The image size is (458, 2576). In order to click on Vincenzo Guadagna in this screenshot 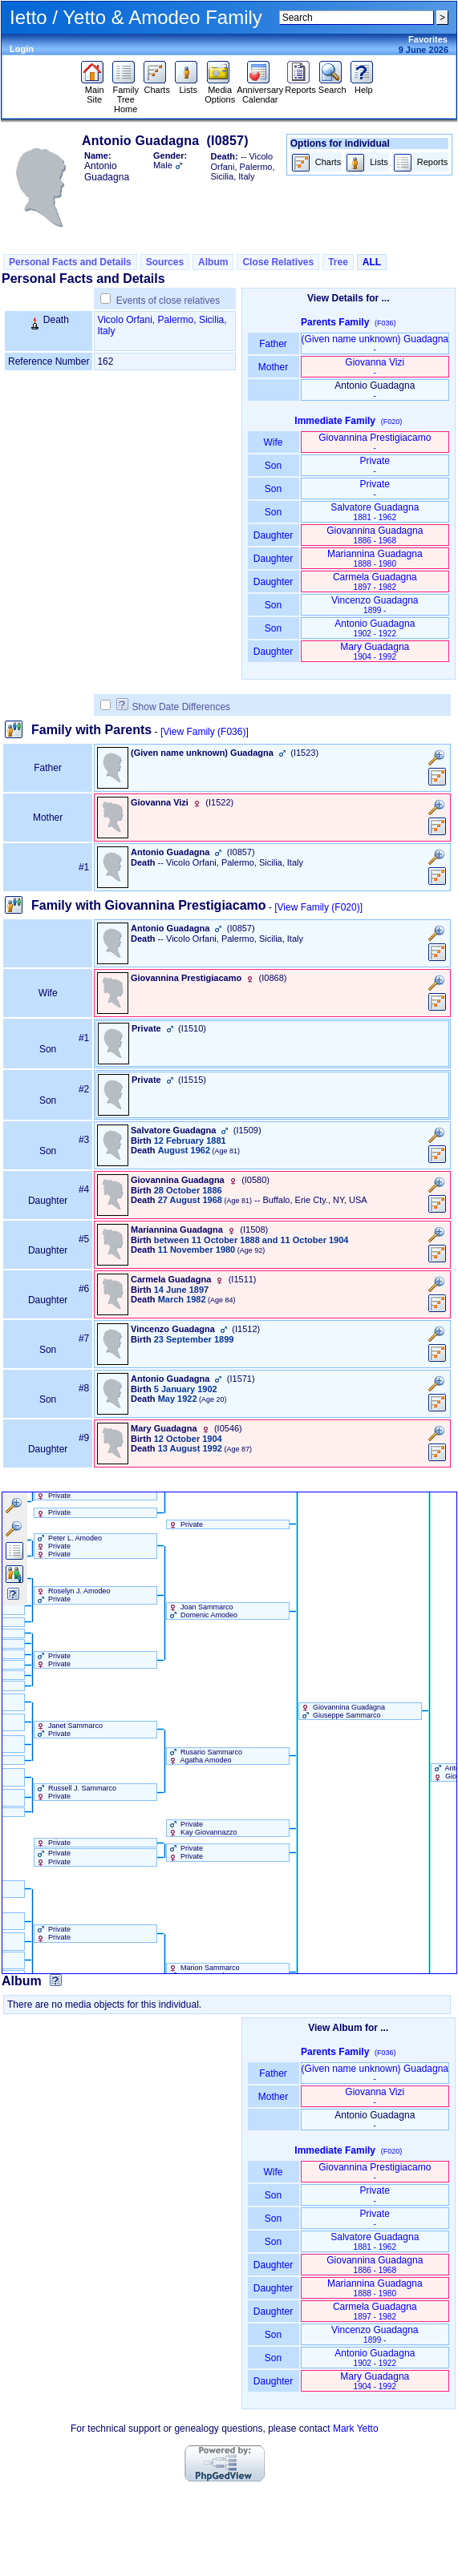, I will do `click(375, 605)`.